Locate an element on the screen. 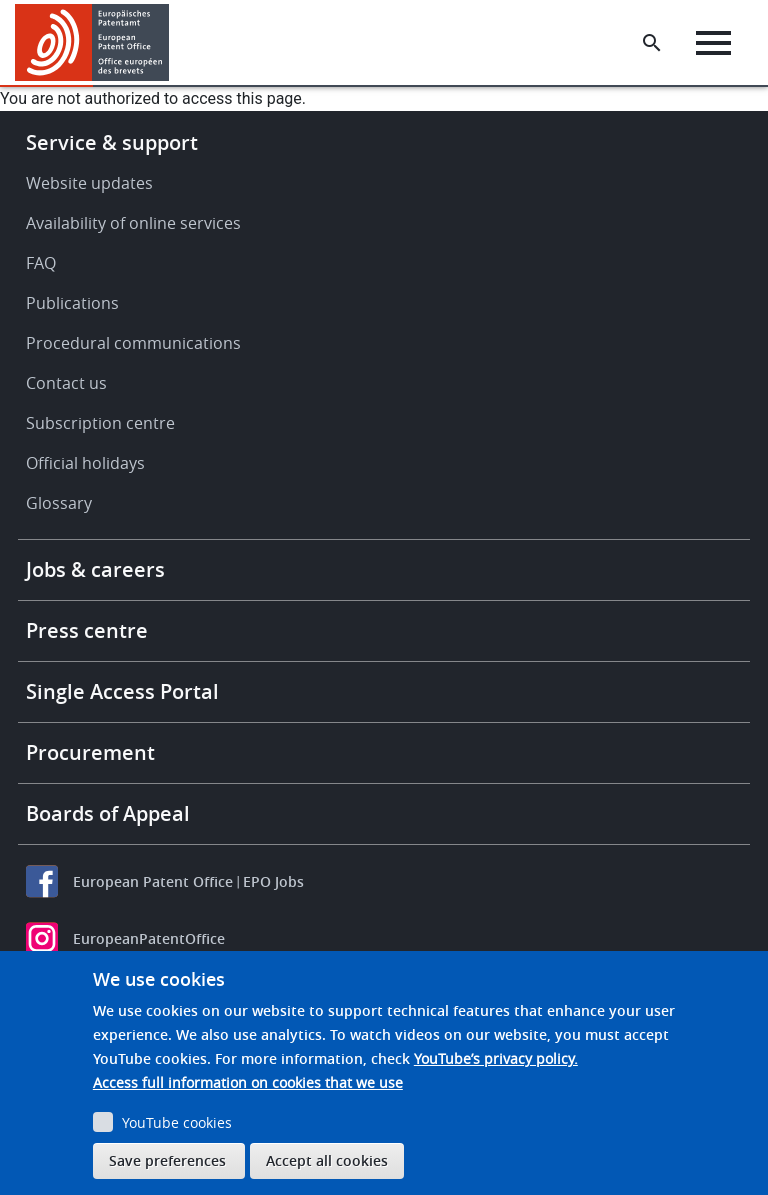 The height and width of the screenshot is (1195, 768). Procurement is located at coordinates (90, 752).